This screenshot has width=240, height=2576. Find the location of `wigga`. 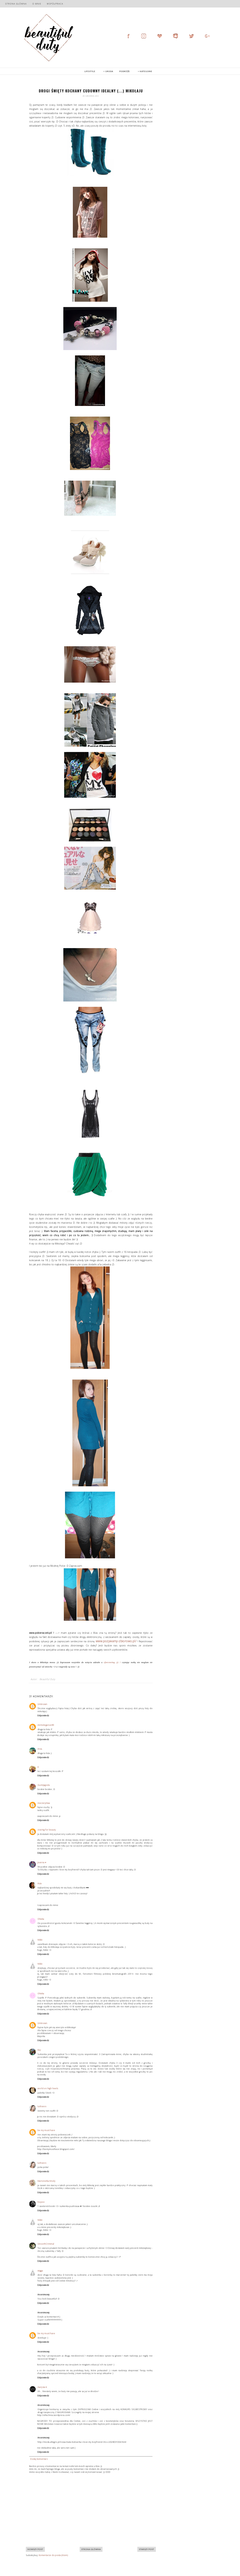

wigga is located at coordinates (40, 2270).